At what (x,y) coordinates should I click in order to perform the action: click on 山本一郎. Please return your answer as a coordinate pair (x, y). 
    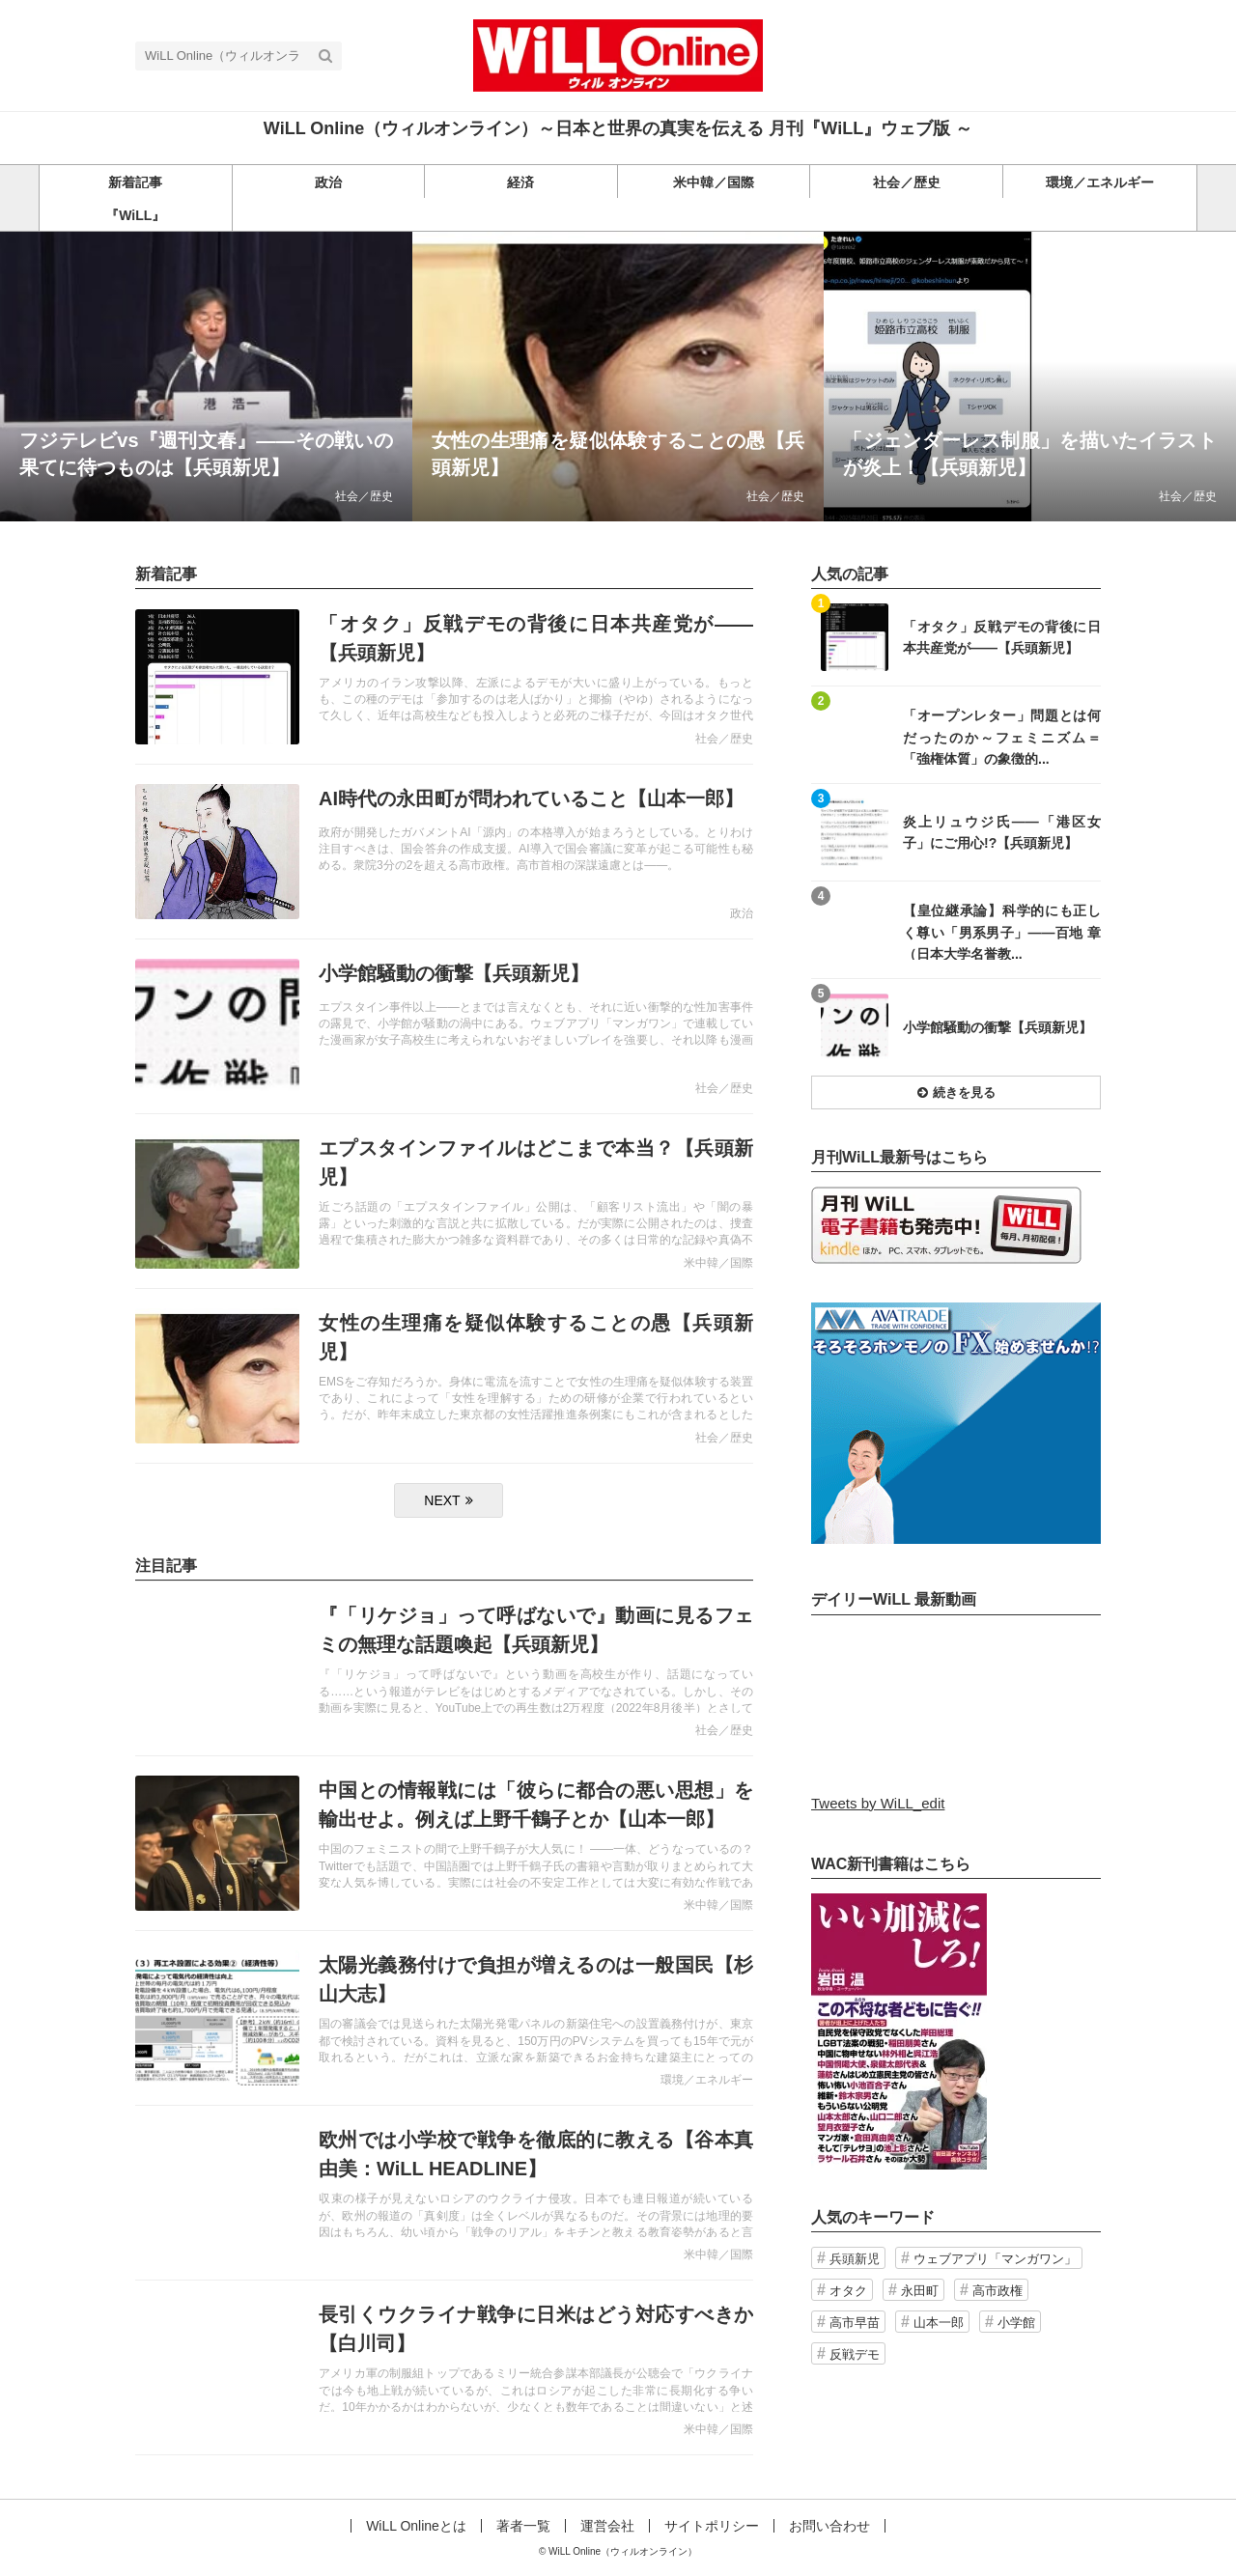
    Looking at the image, I should click on (938, 2322).